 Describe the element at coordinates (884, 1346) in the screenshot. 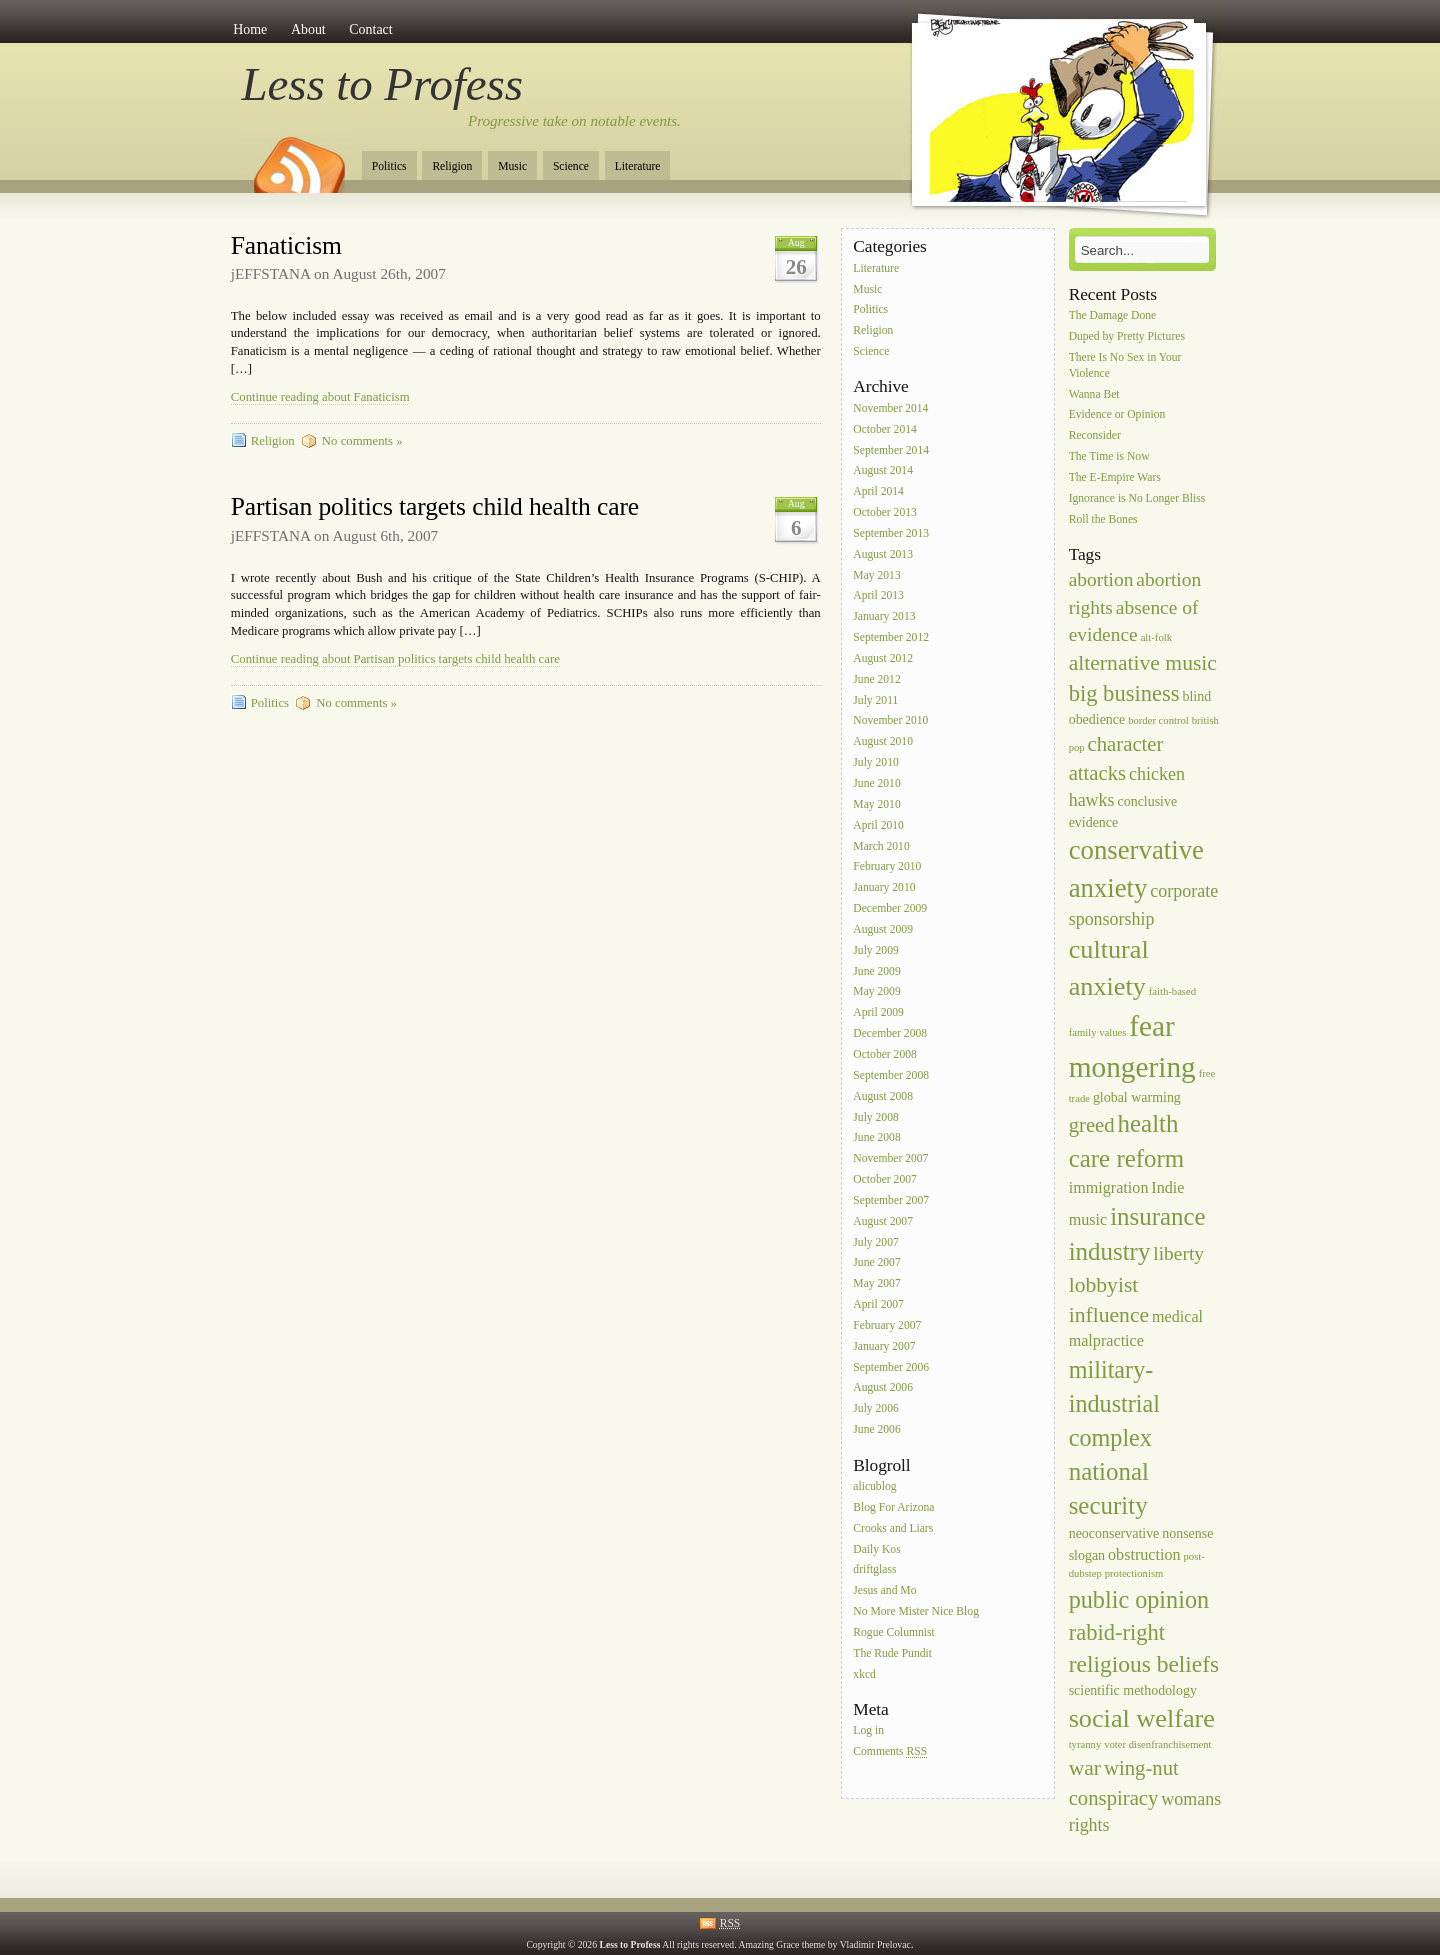

I see `January 2007` at that location.